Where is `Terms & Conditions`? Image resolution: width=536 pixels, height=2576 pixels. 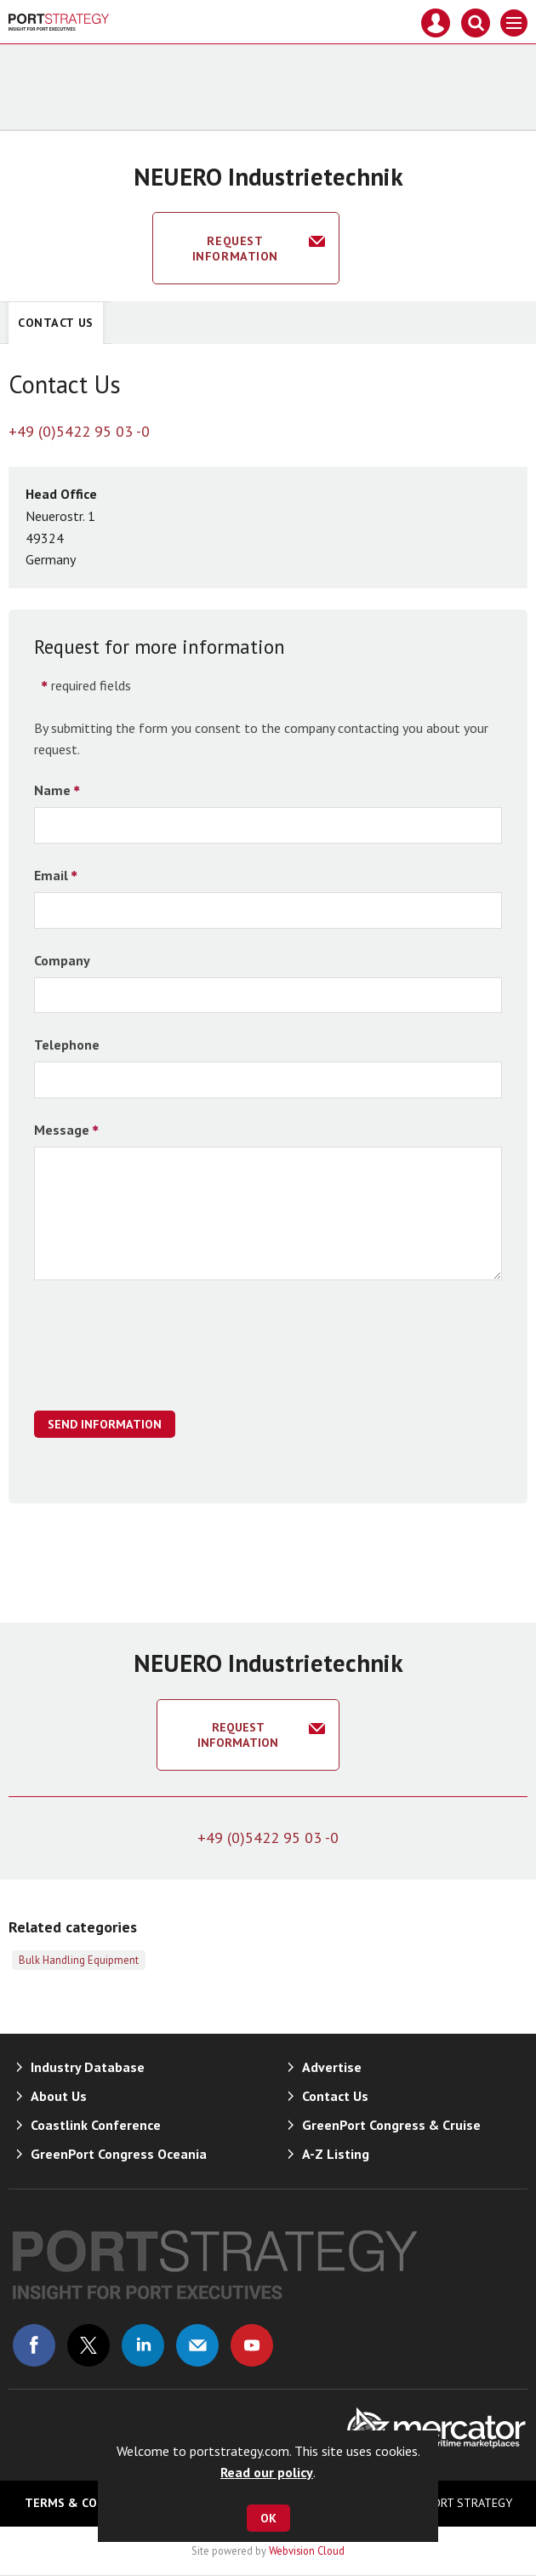 Terms & Conditions is located at coordinates (88, 2502).